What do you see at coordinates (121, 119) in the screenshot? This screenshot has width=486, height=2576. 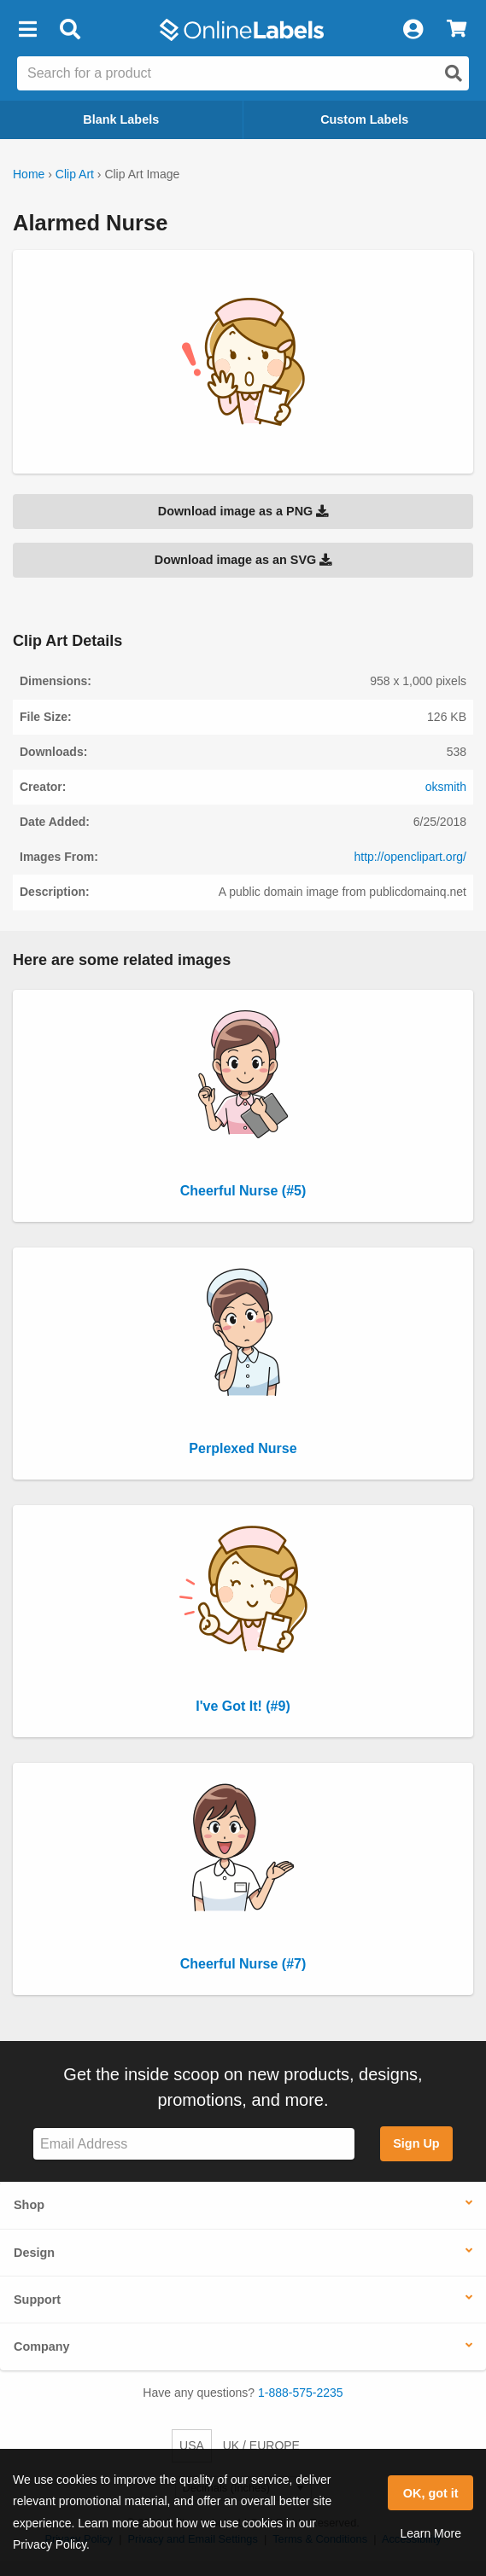 I see `Blank Labels` at bounding box center [121, 119].